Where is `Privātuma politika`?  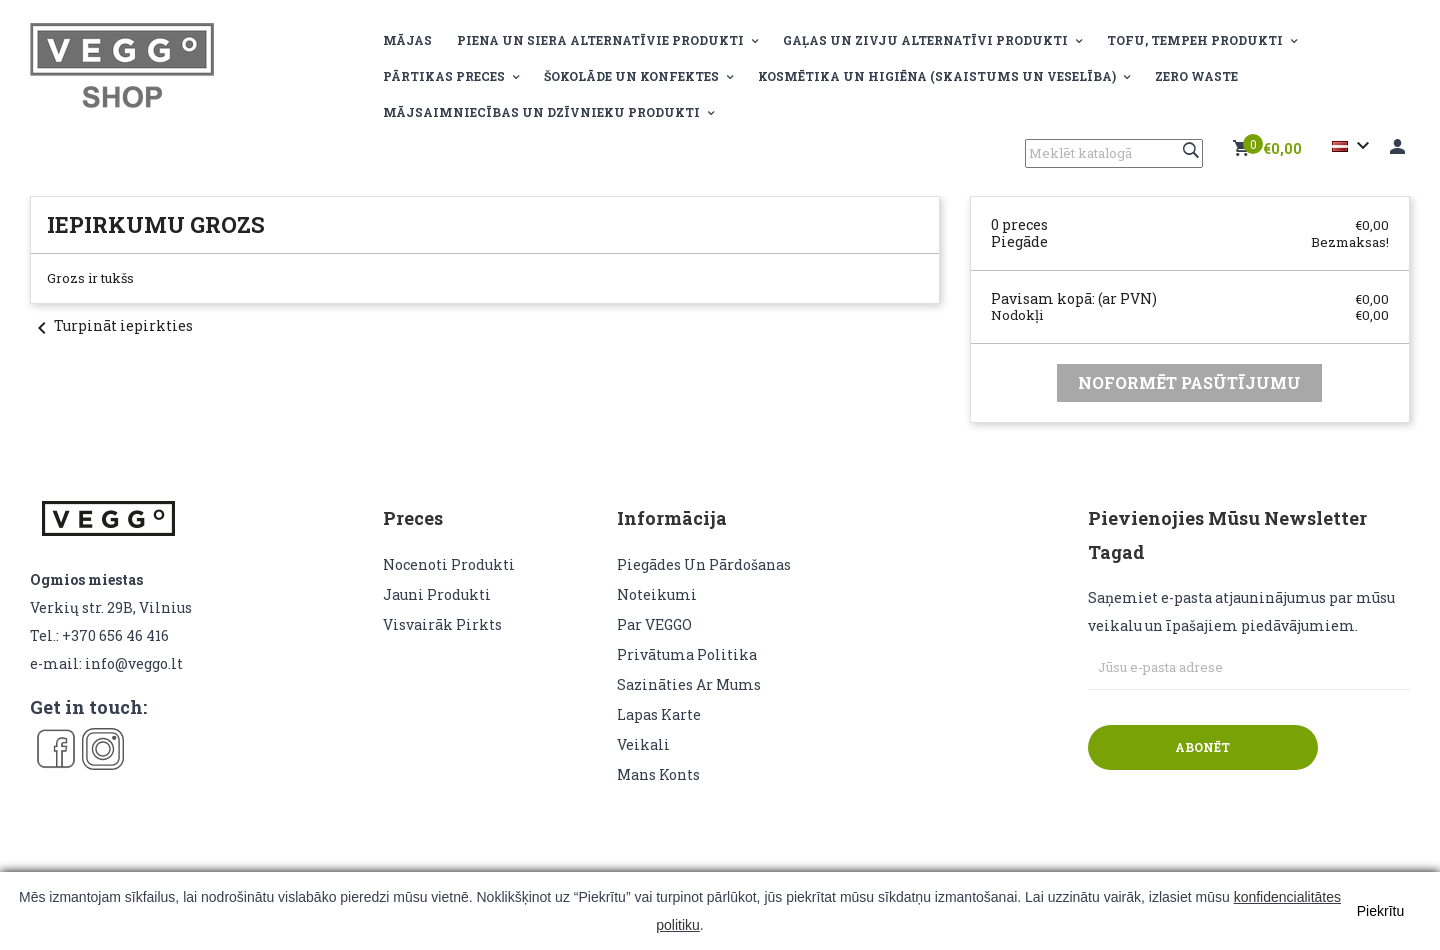
Privātuma politika is located at coordinates (687, 654).